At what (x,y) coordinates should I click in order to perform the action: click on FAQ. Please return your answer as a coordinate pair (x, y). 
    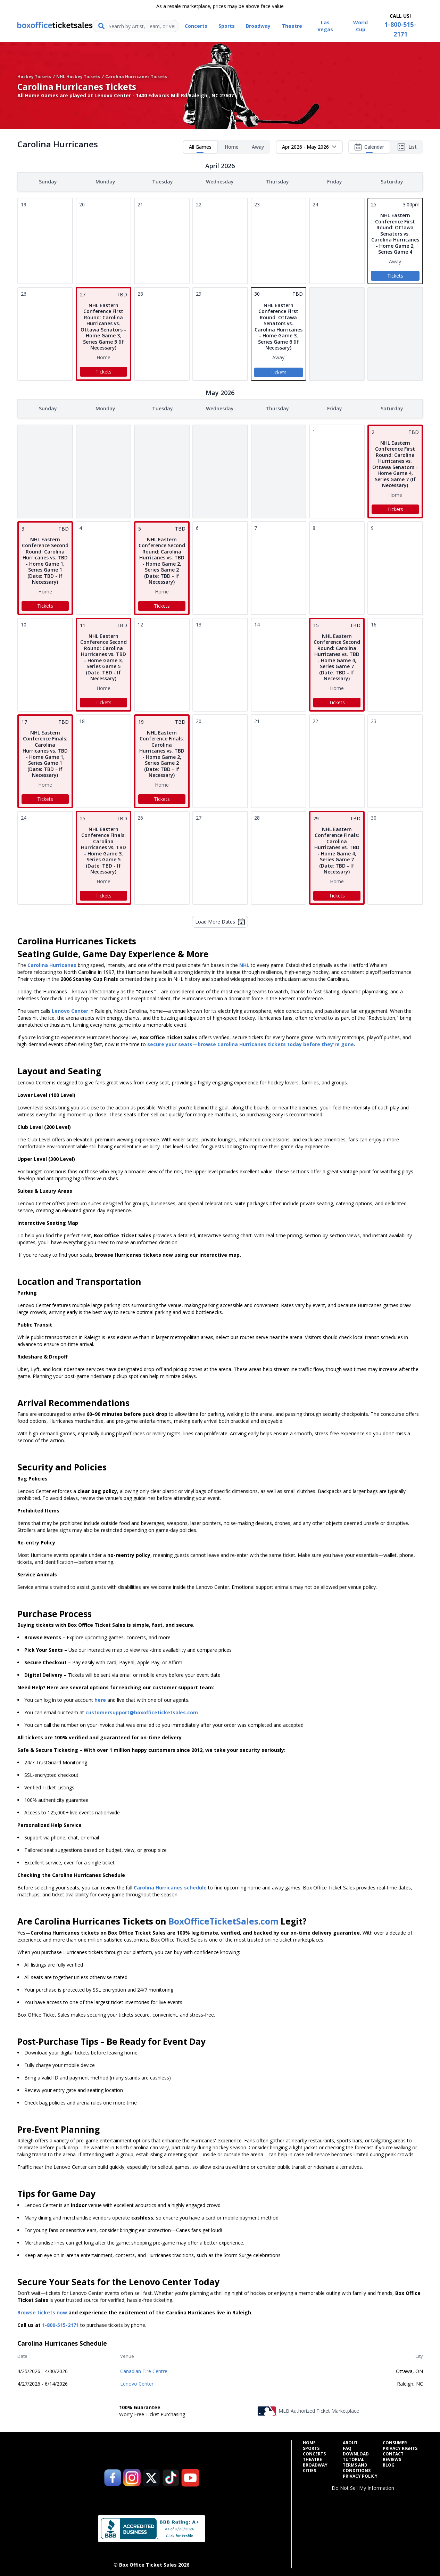
    Looking at the image, I should click on (347, 2447).